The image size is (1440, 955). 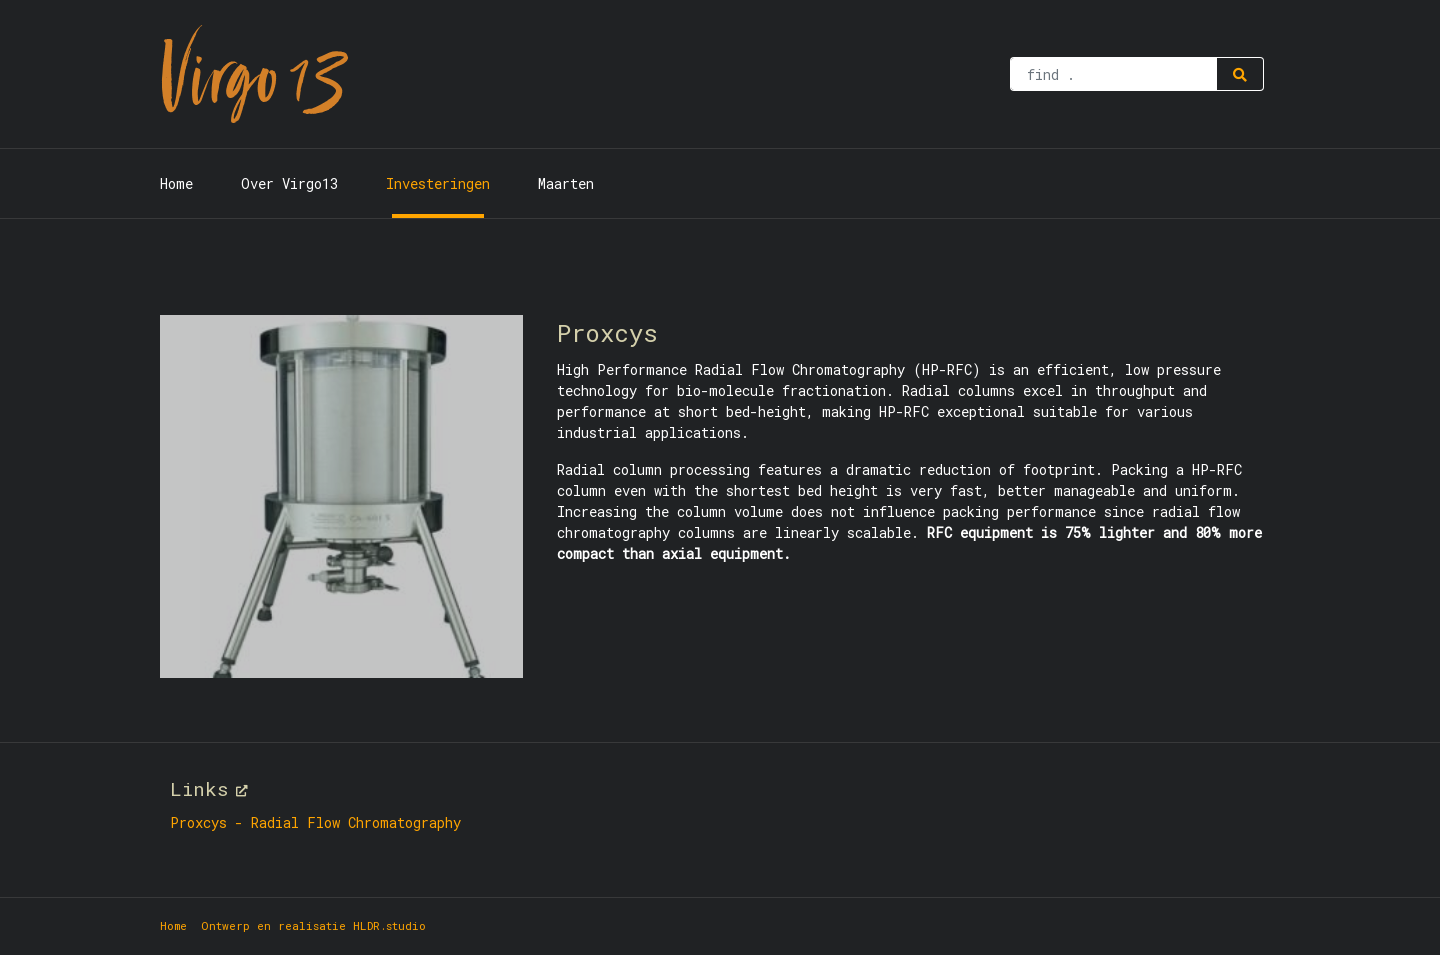 What do you see at coordinates (289, 183) in the screenshot?
I see `Over Virgo13` at bounding box center [289, 183].